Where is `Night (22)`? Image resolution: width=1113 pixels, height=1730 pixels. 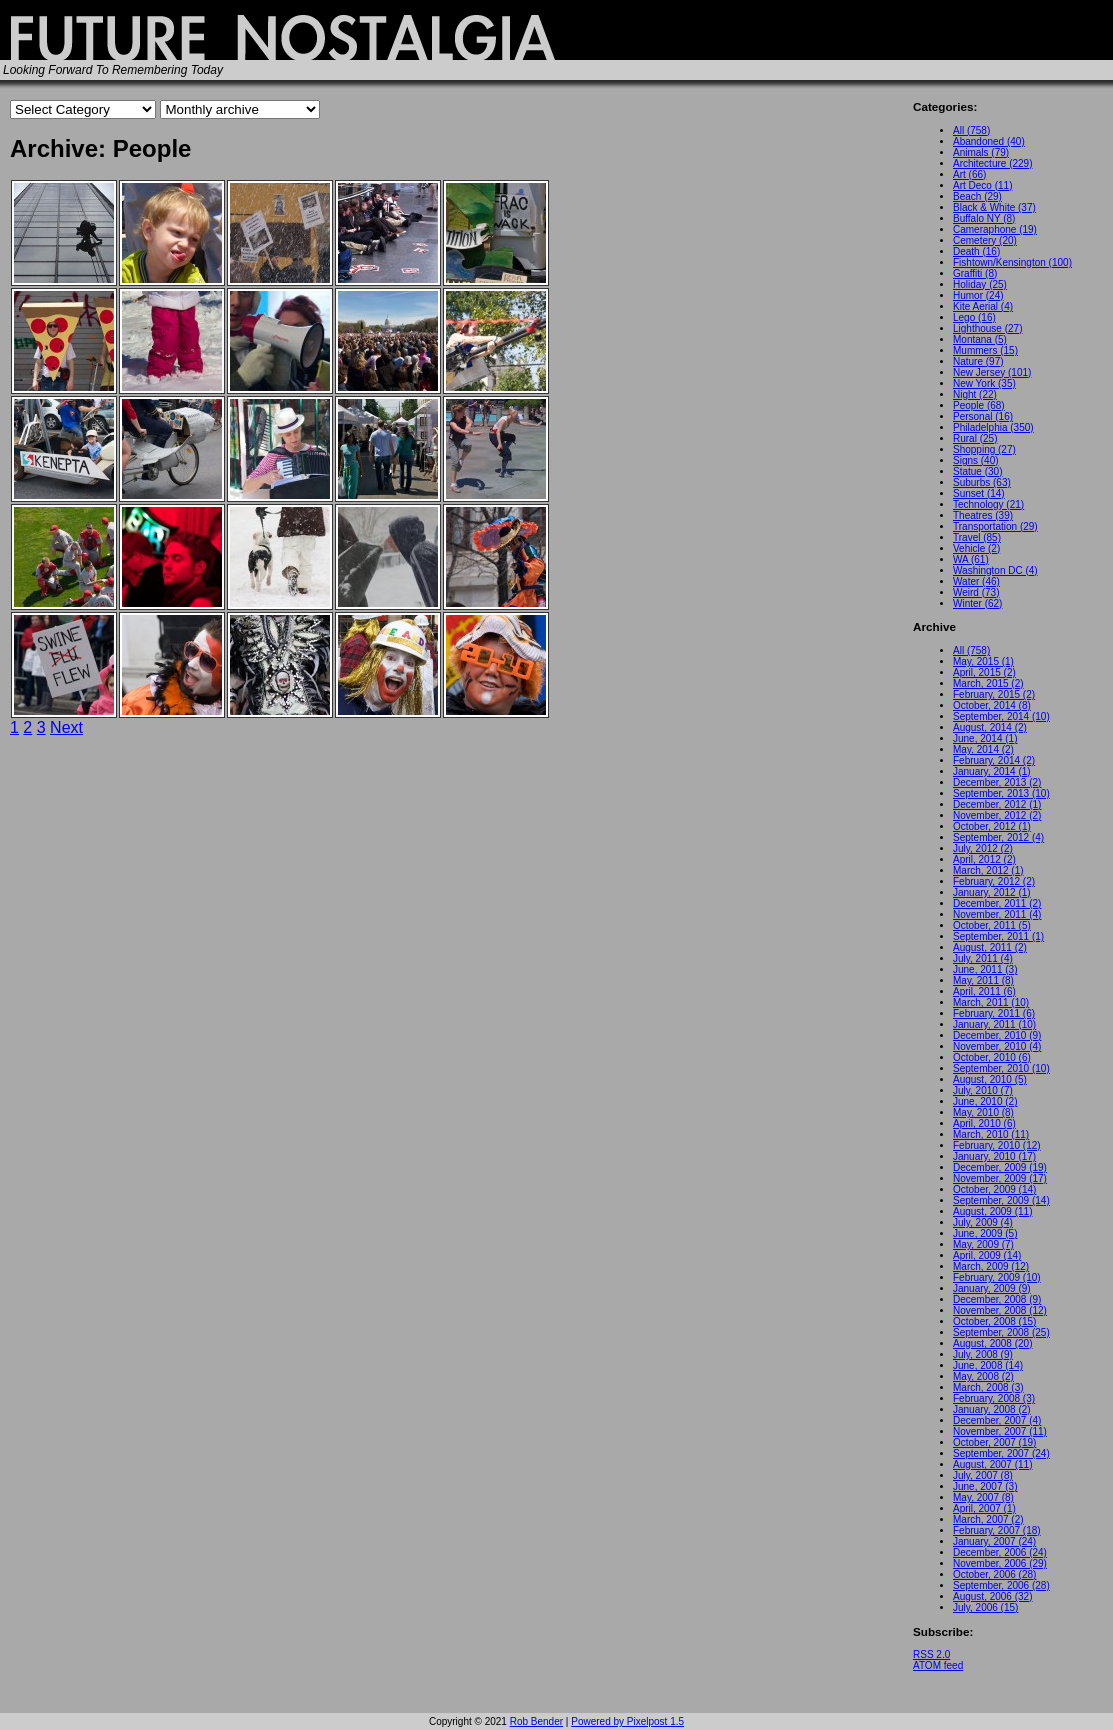 Night (22) is located at coordinates (975, 394).